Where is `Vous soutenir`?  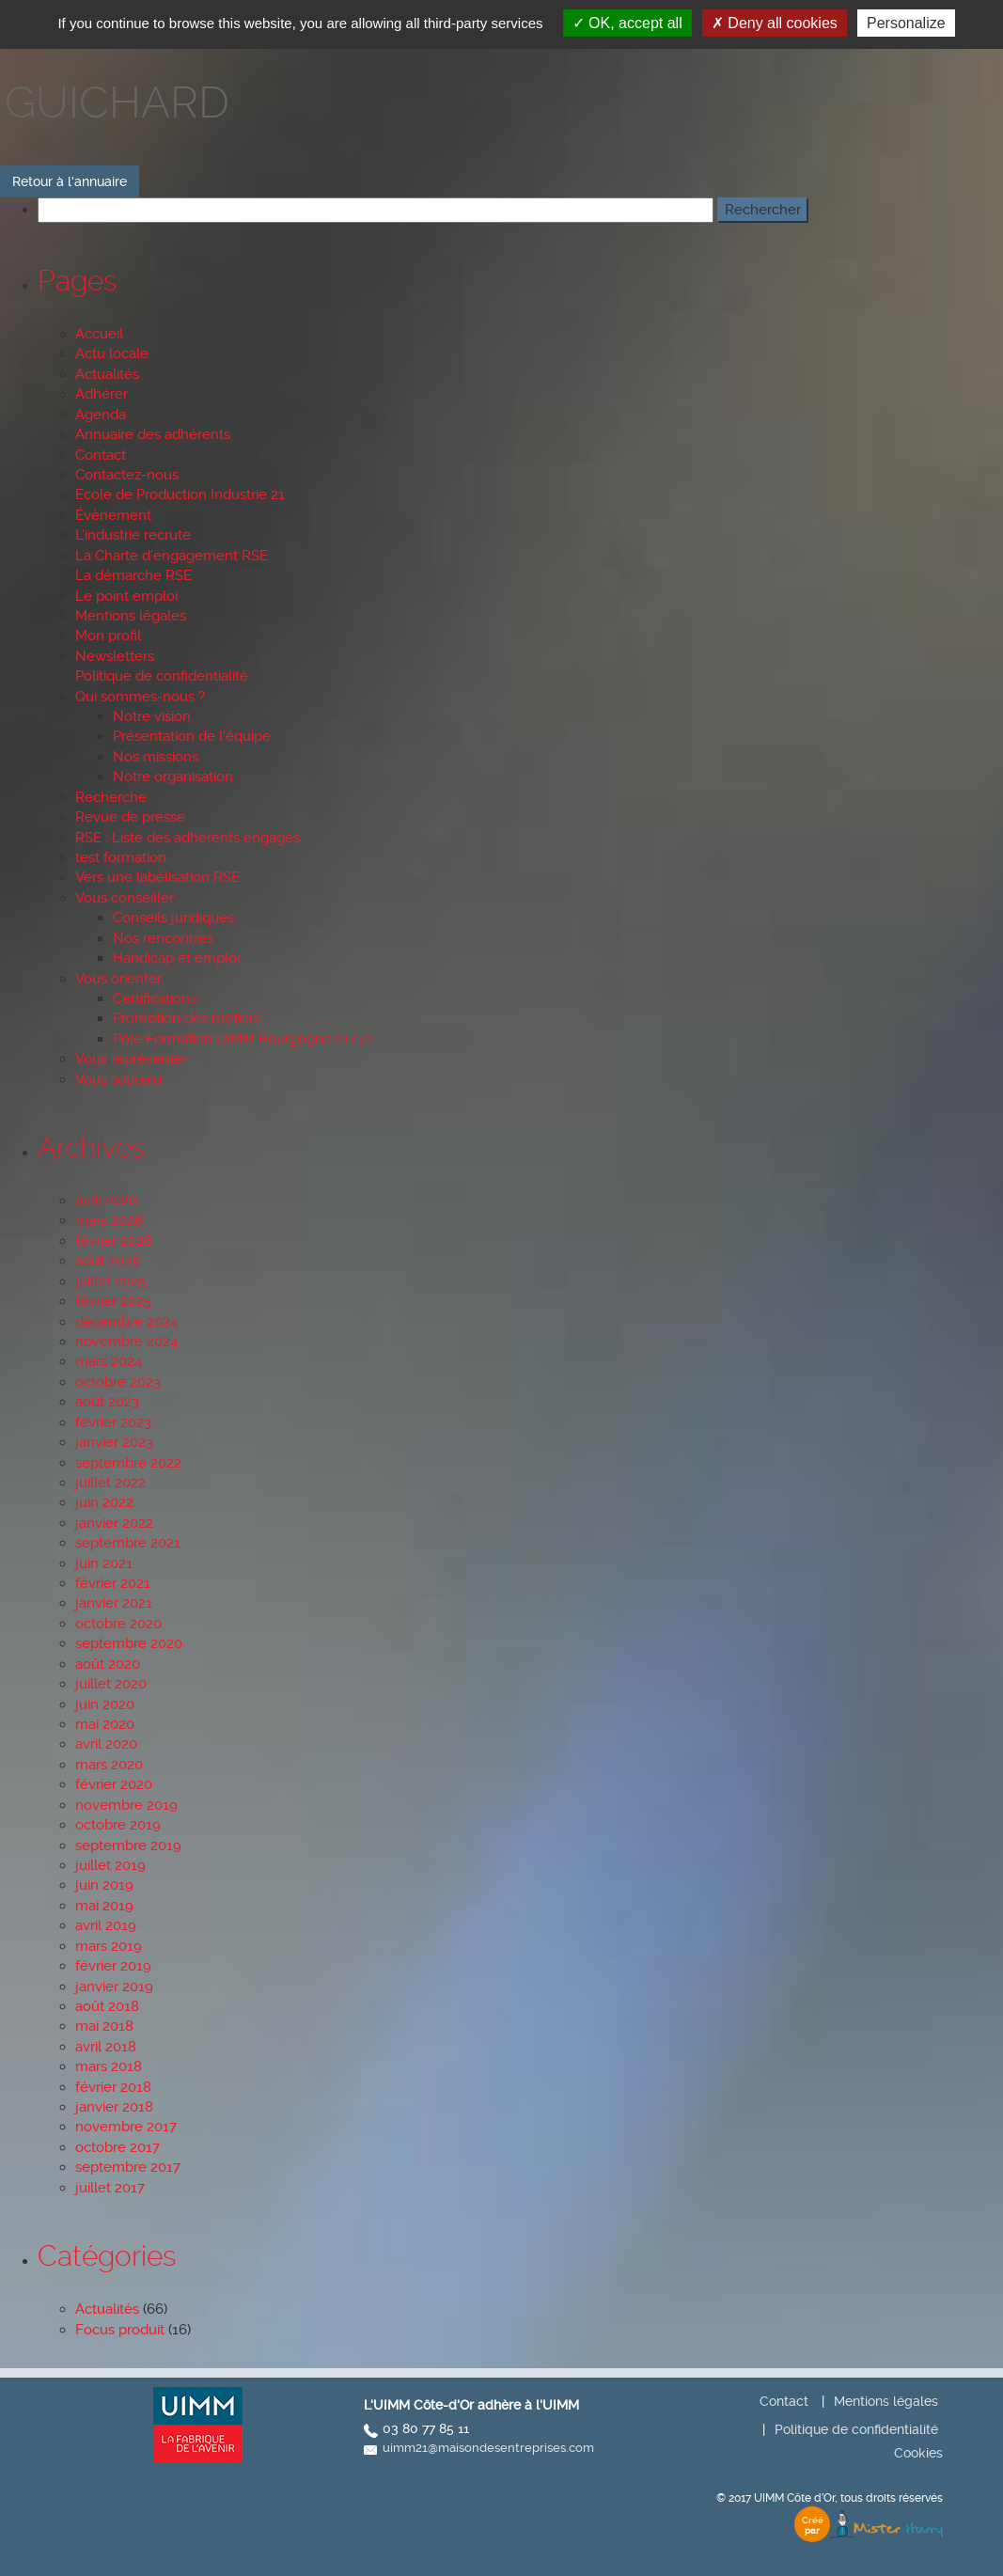 Vous soutenir is located at coordinates (119, 1079).